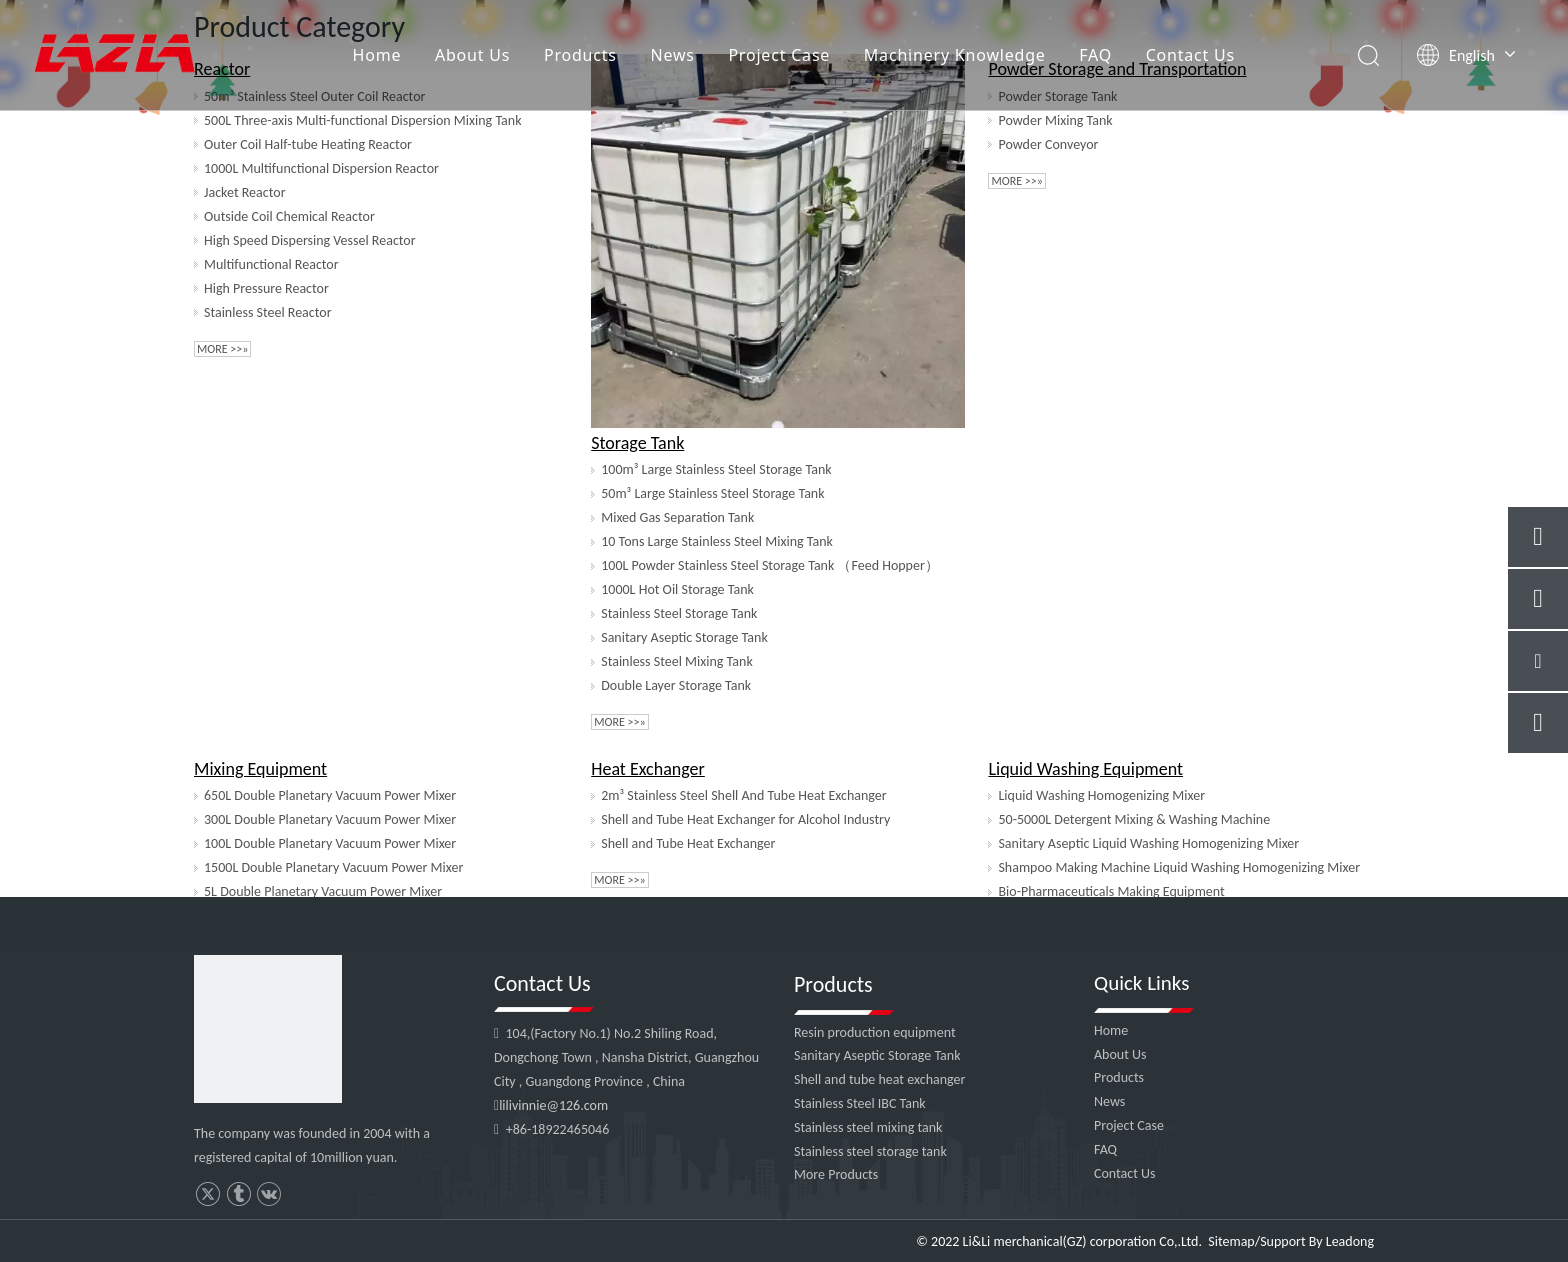  What do you see at coordinates (717, 541) in the screenshot?
I see `10 Tons Large Stainless Steel Mixing Tank` at bounding box center [717, 541].